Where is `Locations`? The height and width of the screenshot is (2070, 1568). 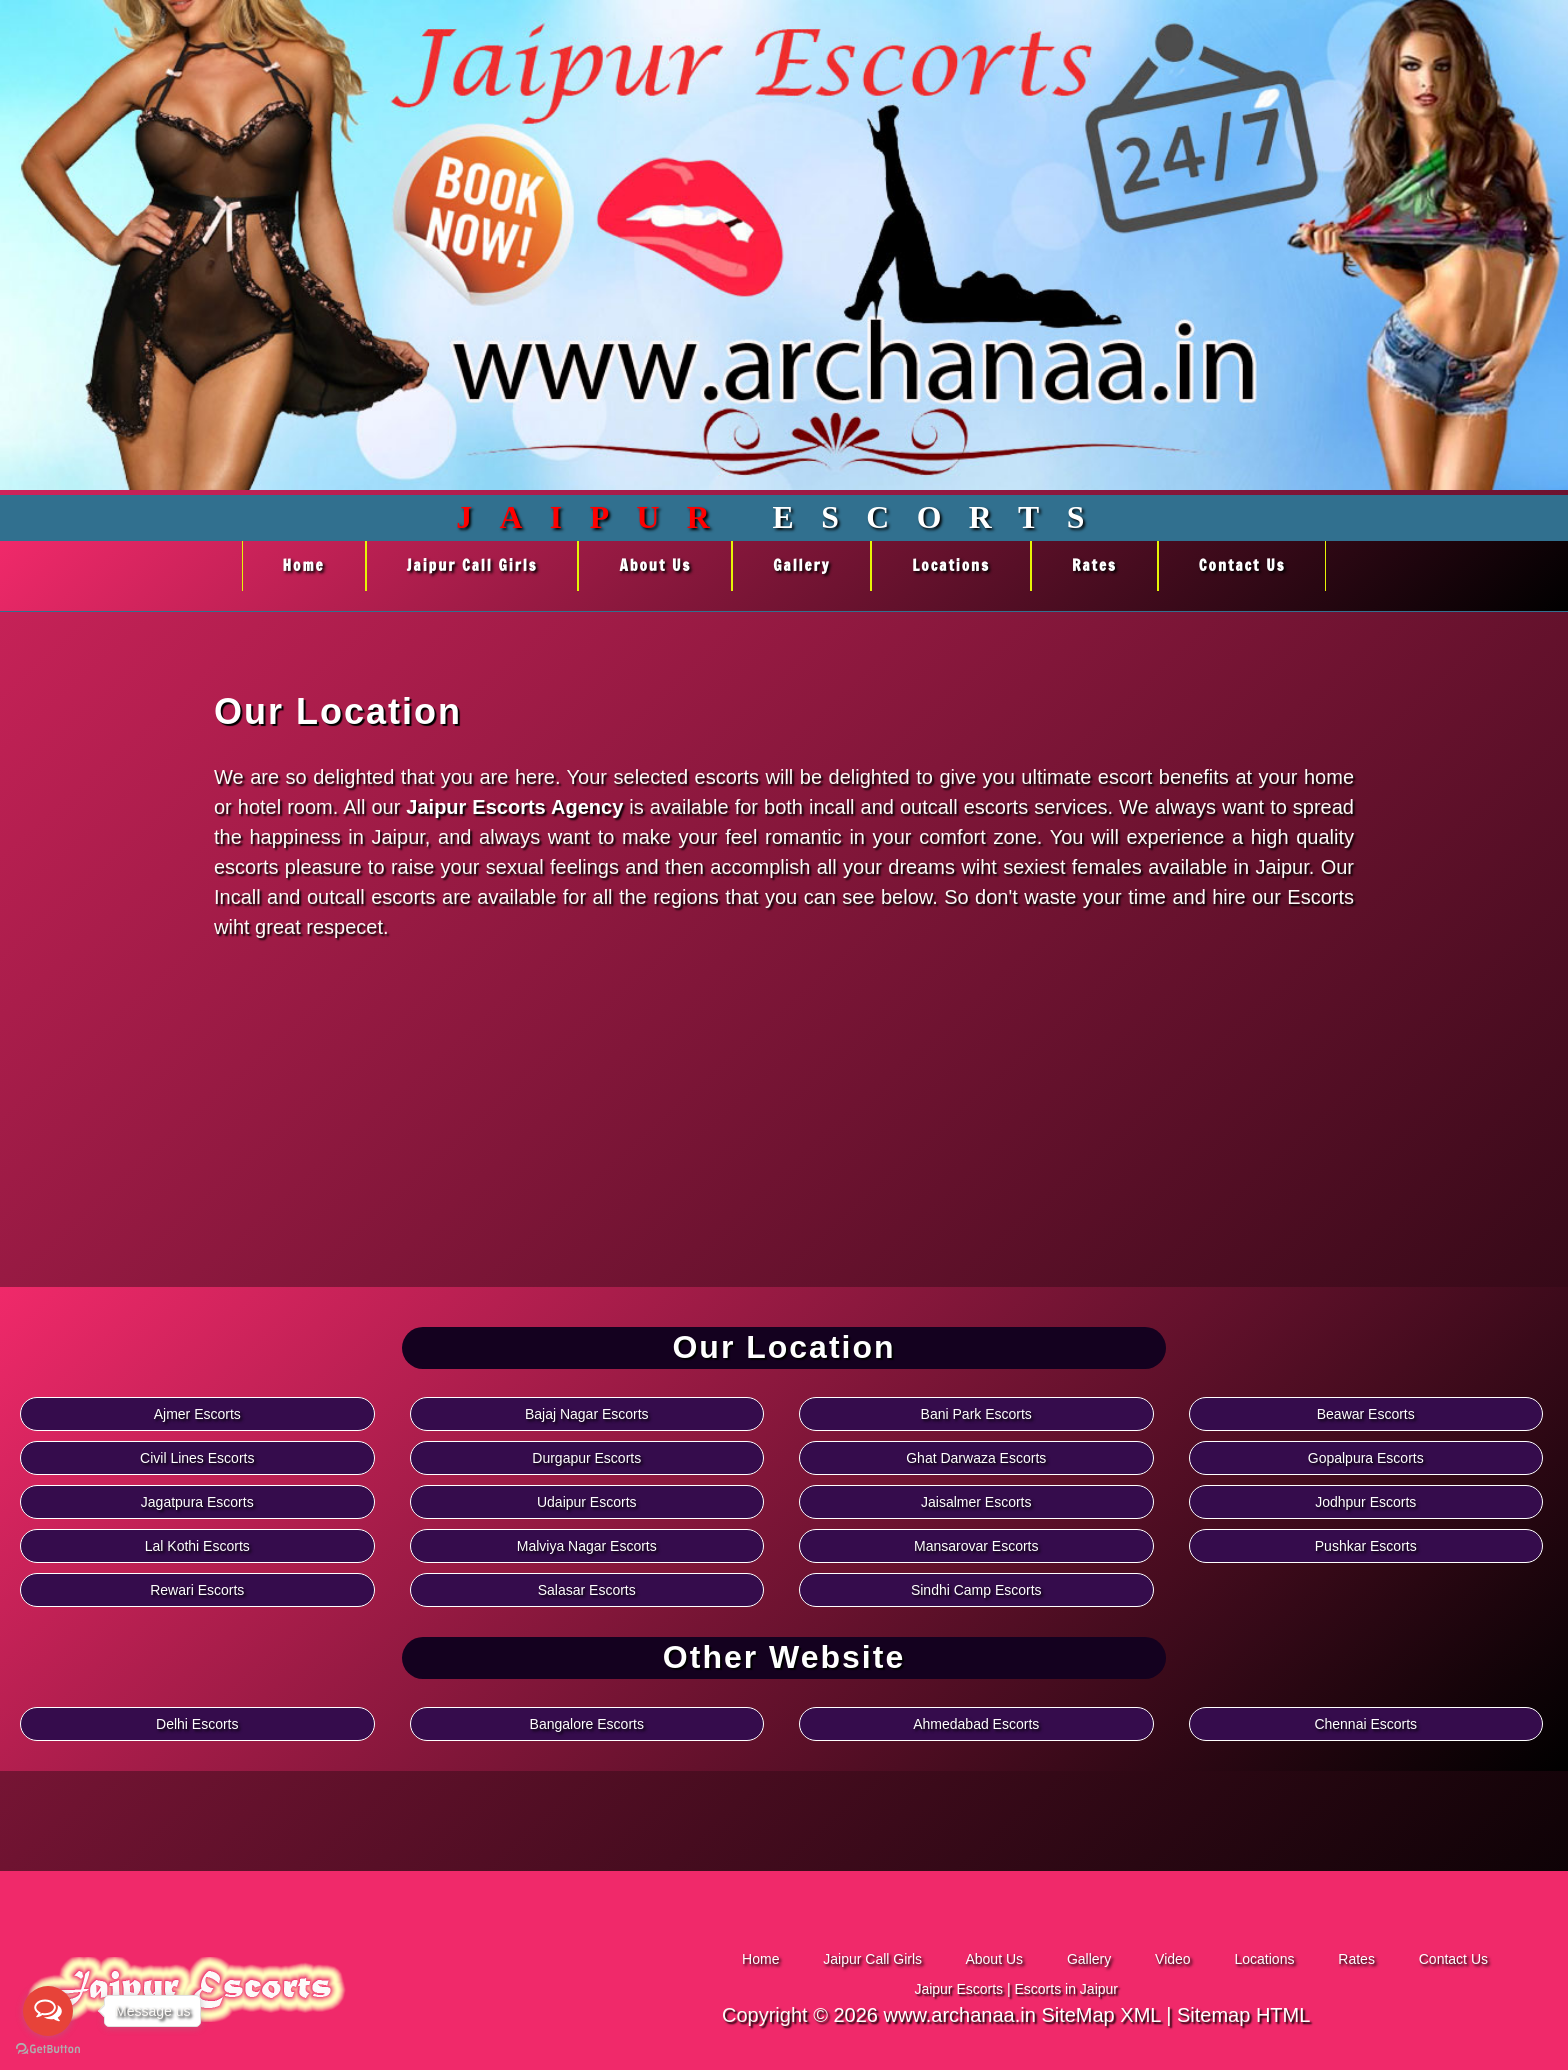 Locations is located at coordinates (951, 565).